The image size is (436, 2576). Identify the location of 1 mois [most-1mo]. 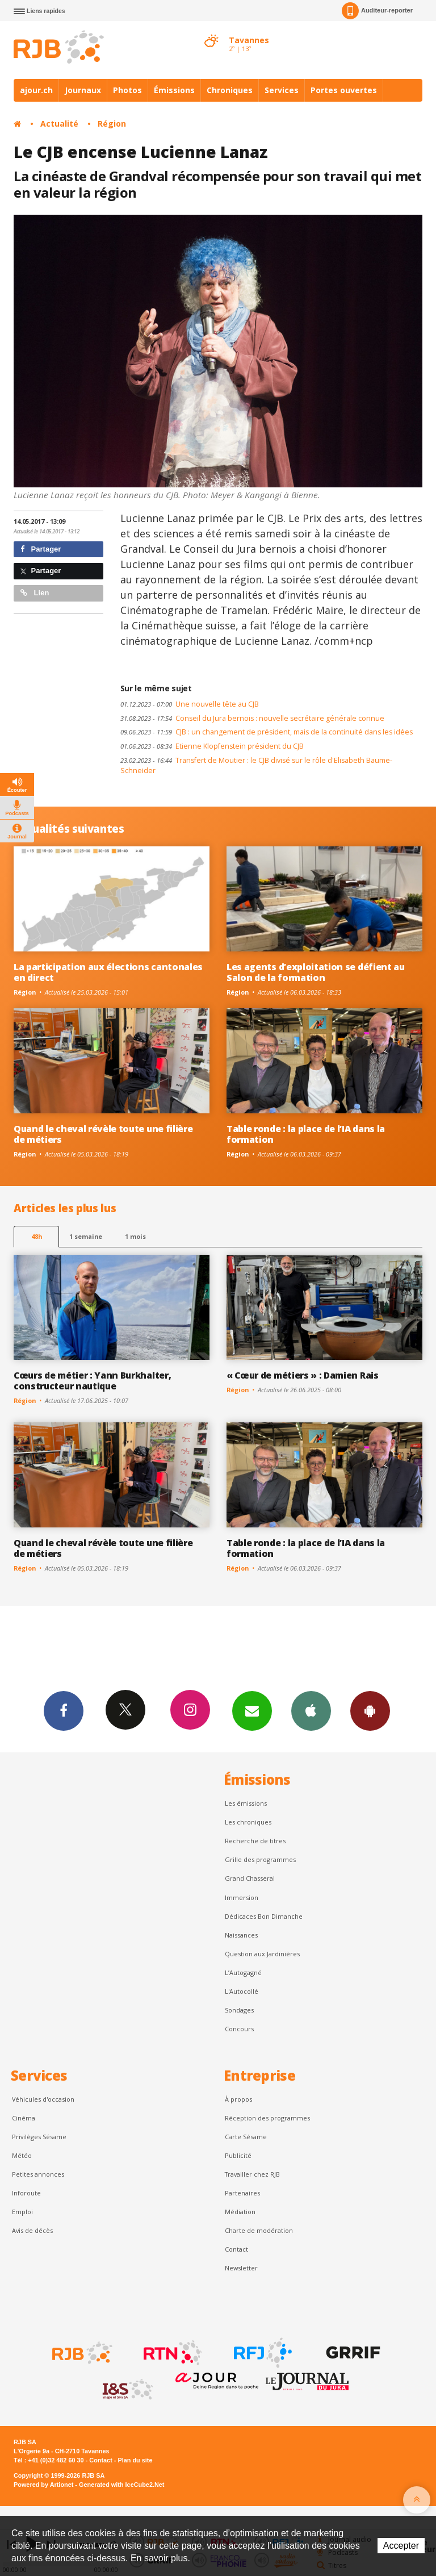
(135, 1236).